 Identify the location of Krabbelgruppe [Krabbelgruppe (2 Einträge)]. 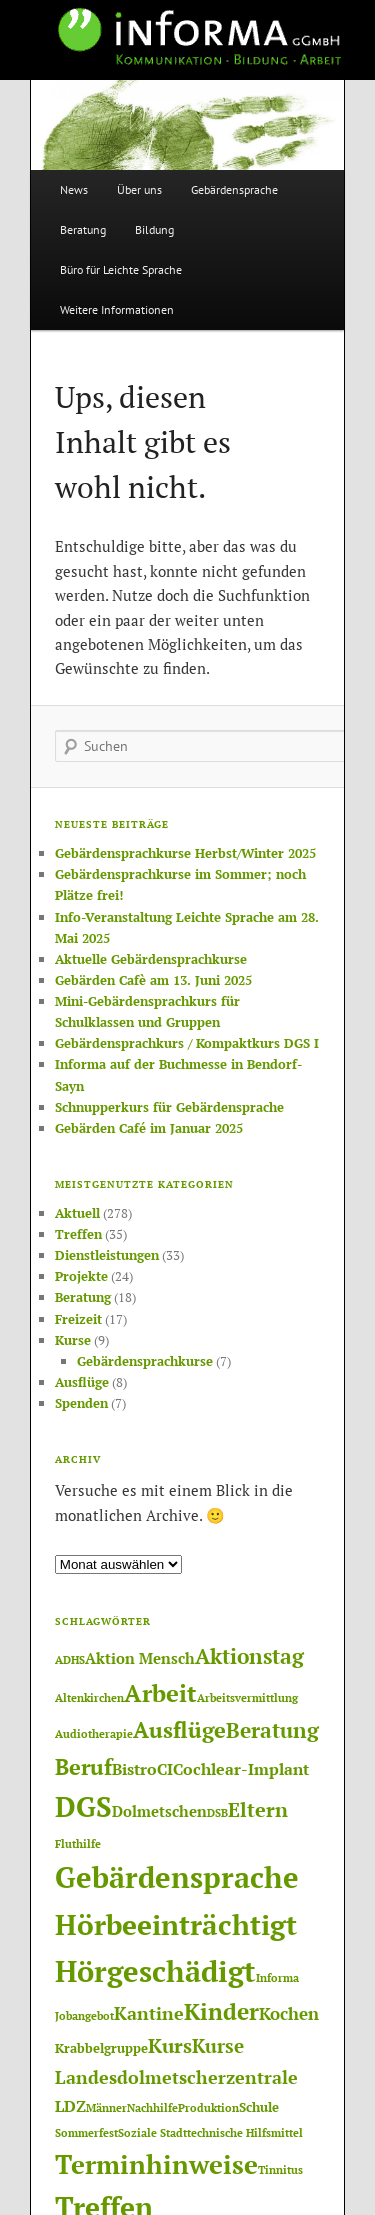
(101, 2048).